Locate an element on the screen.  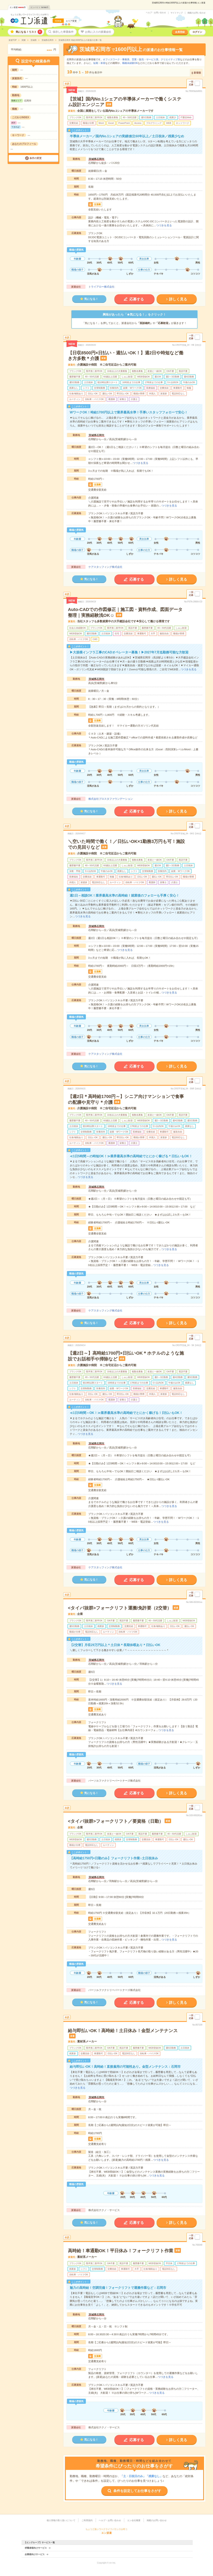
<タイパ抜群>フォークリフト運搬/免許要（2交替） is located at coordinates (119, 1607).